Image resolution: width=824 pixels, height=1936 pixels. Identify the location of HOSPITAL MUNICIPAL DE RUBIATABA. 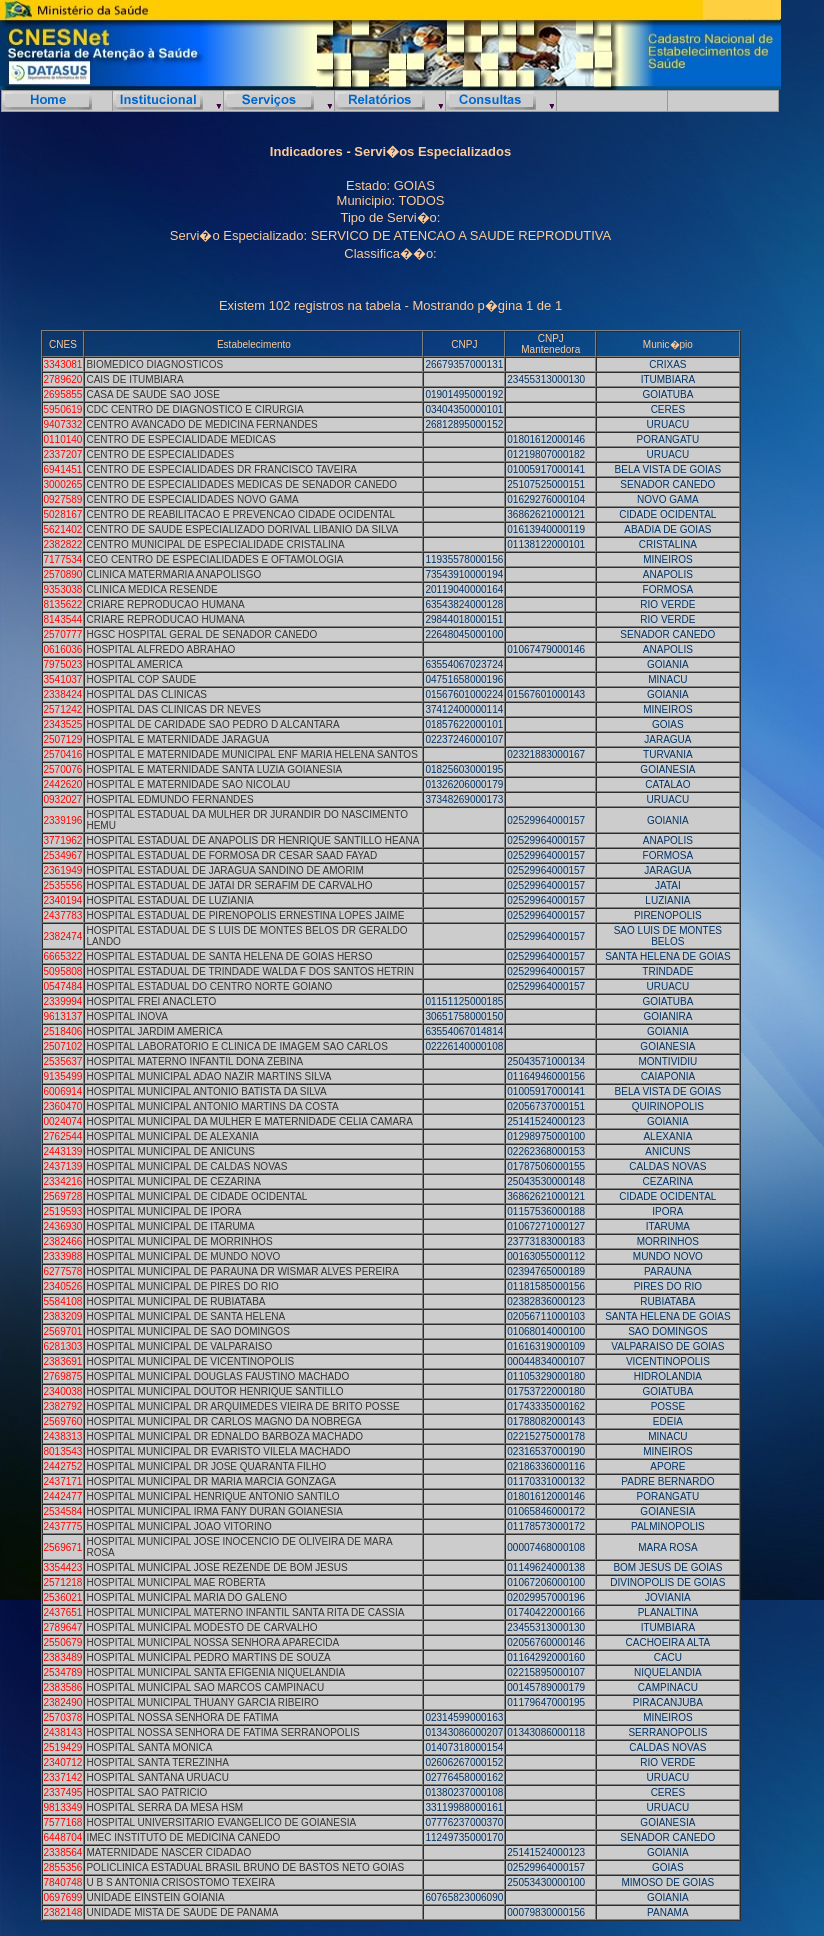
(175, 1301).